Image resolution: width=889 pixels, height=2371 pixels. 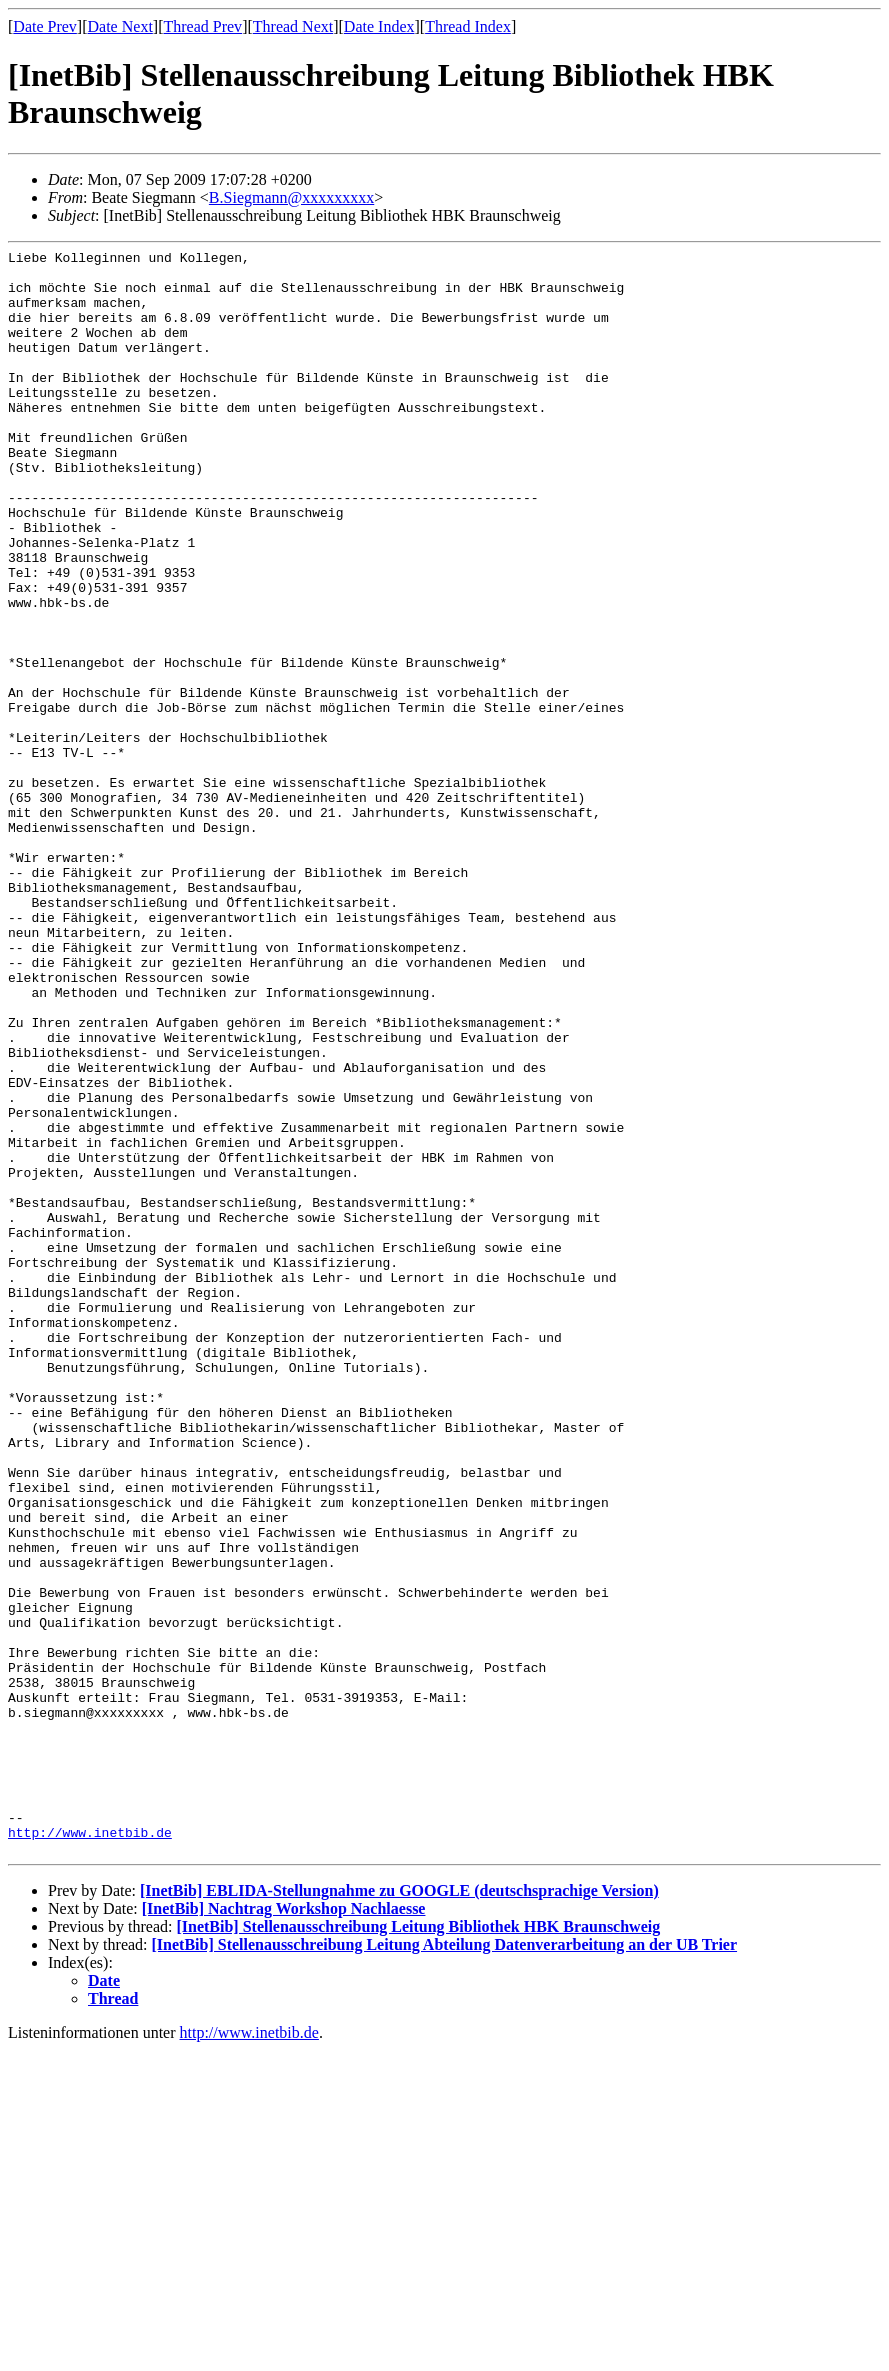 What do you see at coordinates (284, 2229) in the screenshot?
I see `[InetBib] Nachtrag Workshop Nachlaesse` at bounding box center [284, 2229].